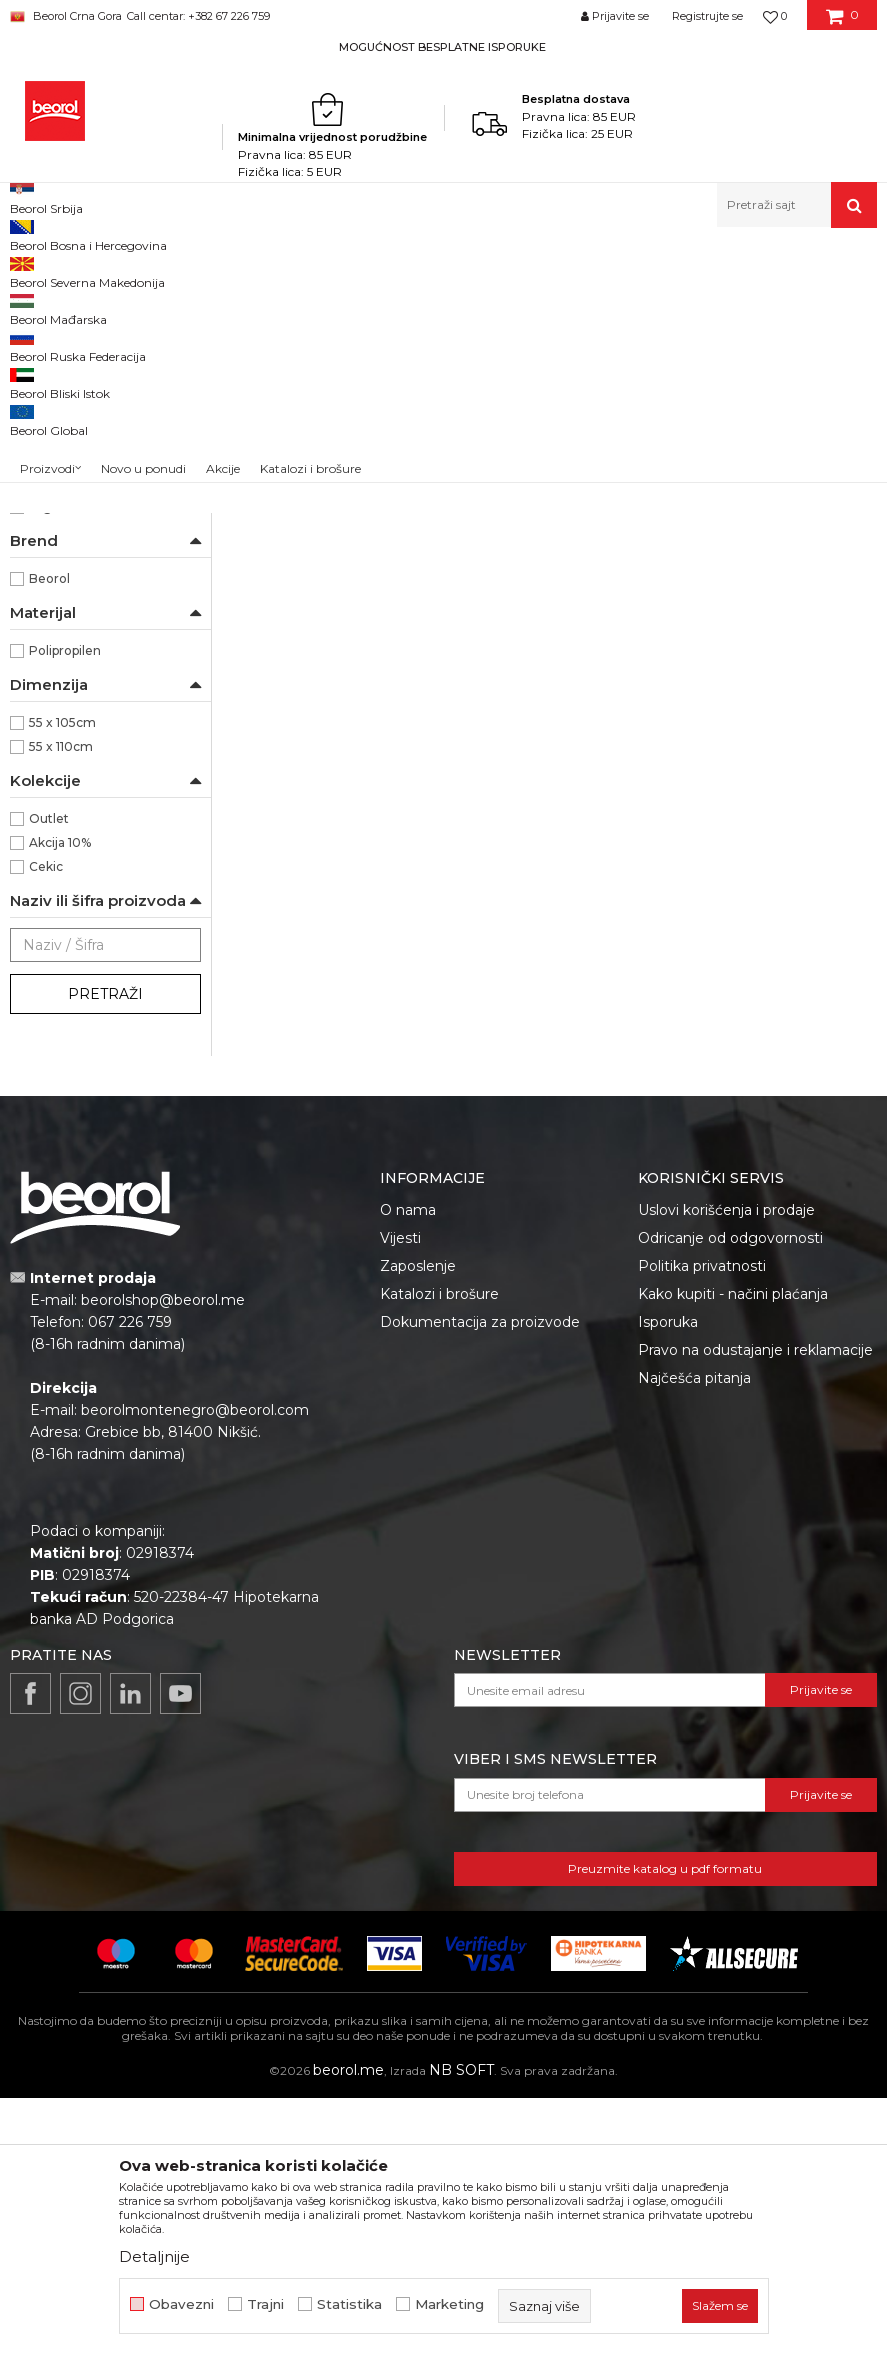 The height and width of the screenshot is (2356, 887). What do you see at coordinates (60, 1100) in the screenshot?
I see `Akcija 10%` at bounding box center [60, 1100].